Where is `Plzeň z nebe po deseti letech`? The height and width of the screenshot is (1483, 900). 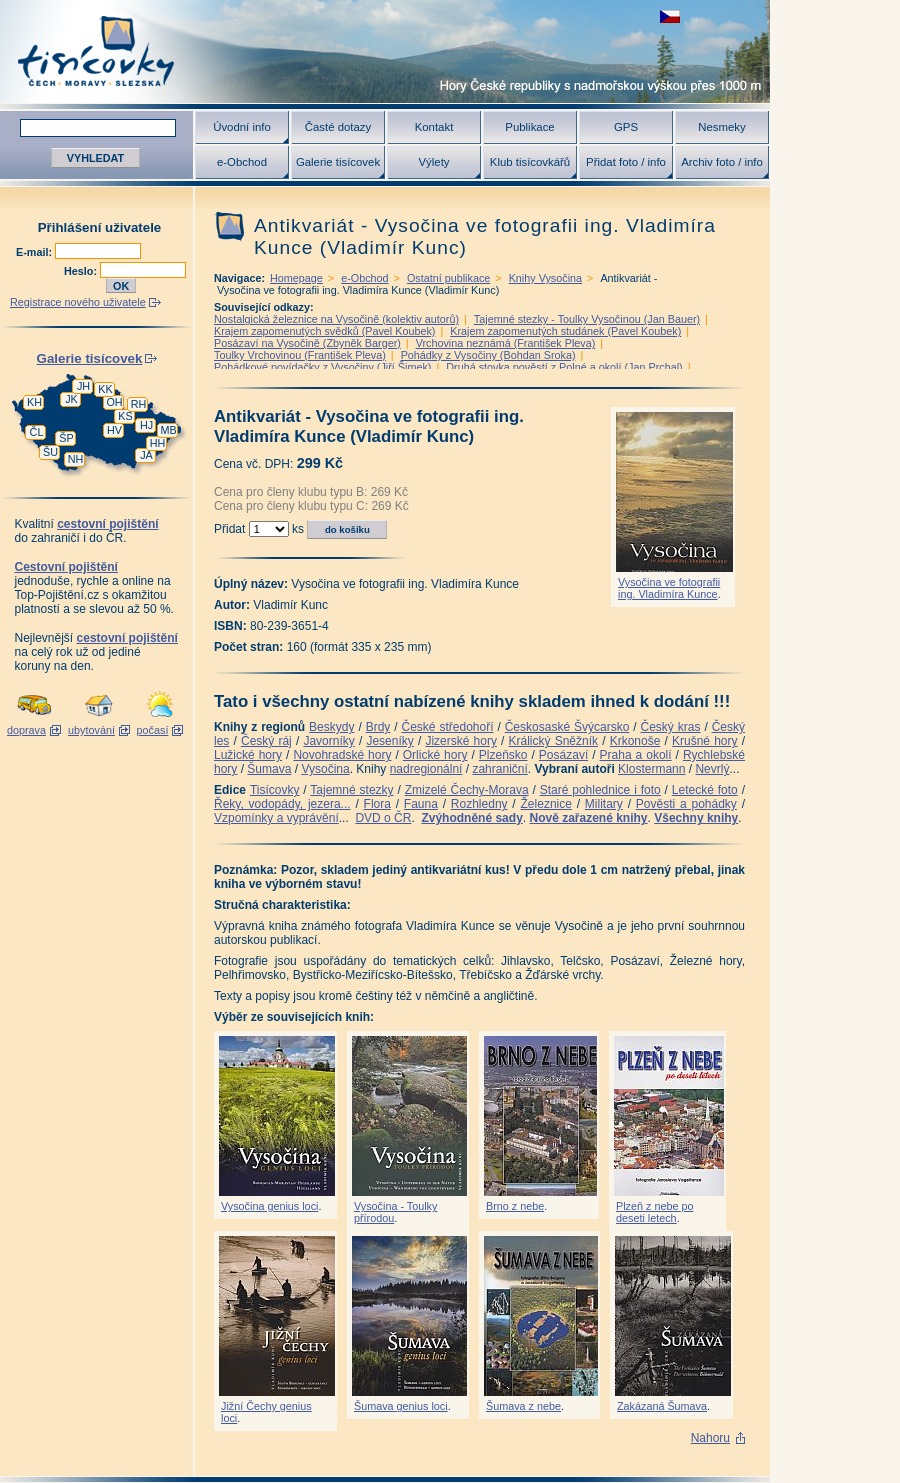 Plzeň z nebe po deseti letech is located at coordinates (654, 1212).